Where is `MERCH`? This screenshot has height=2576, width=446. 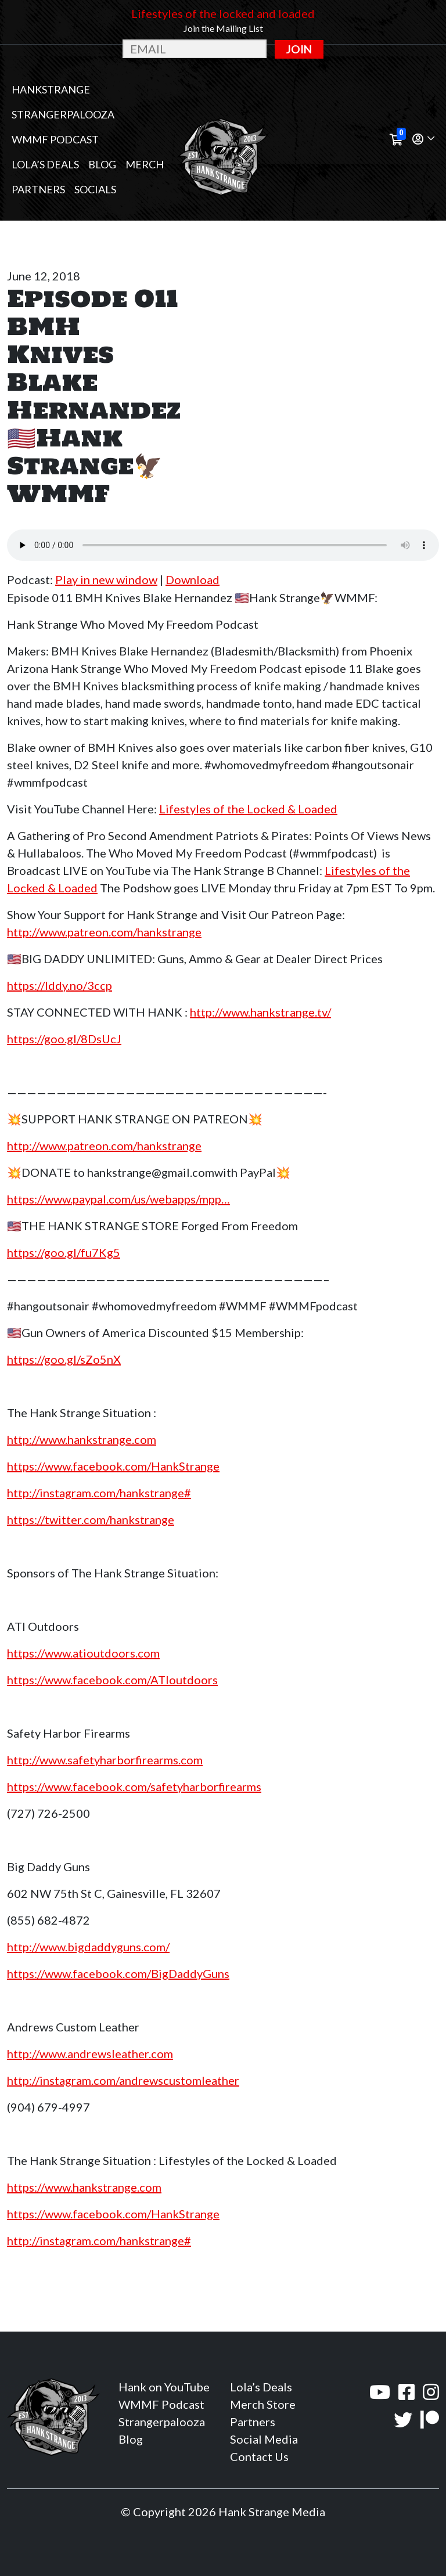 MERCH is located at coordinates (144, 164).